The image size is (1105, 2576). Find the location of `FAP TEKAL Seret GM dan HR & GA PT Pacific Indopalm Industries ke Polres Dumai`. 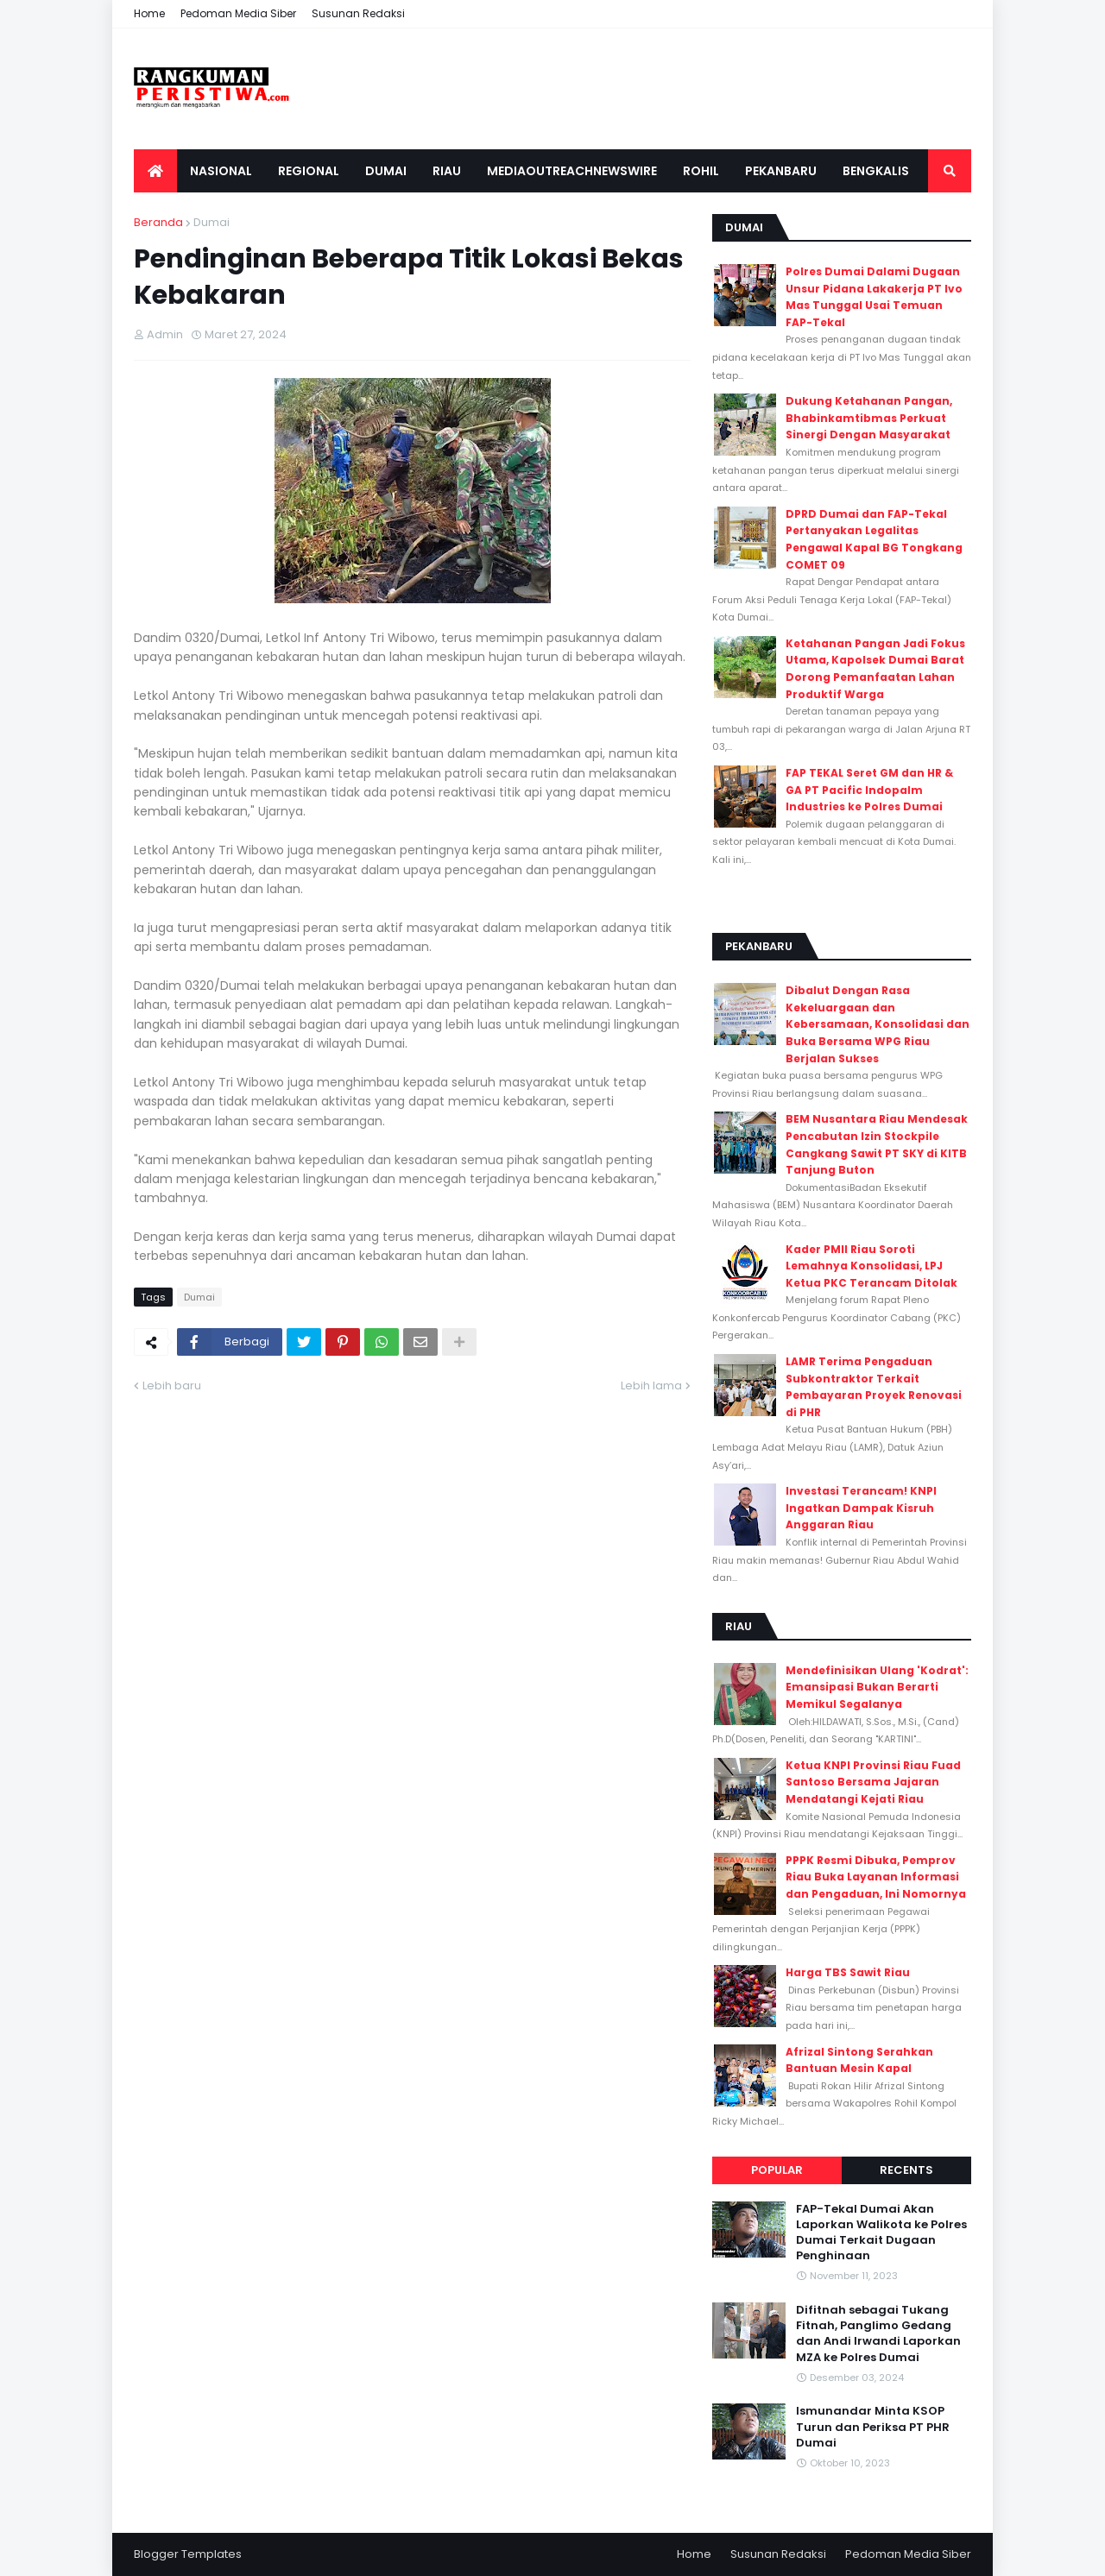

FAP TEKAL Seret GM dan HR & GA PT Pacific Indopalm Industries ke Polres Dumai is located at coordinates (869, 789).